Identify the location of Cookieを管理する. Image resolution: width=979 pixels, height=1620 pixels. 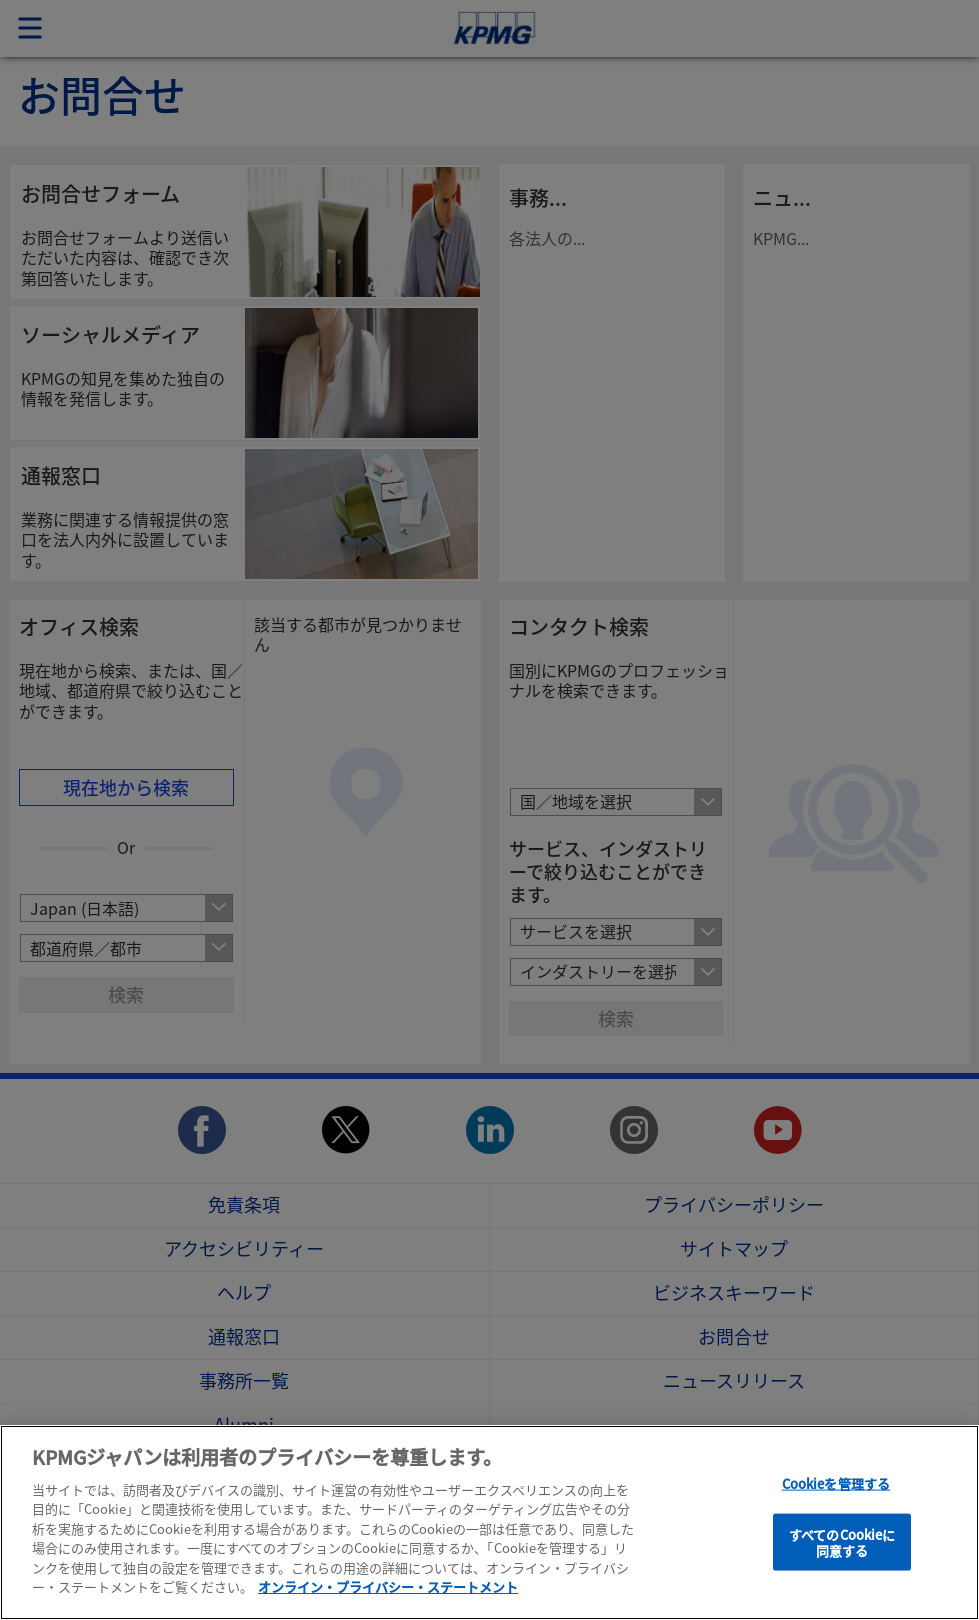
(836, 1483).